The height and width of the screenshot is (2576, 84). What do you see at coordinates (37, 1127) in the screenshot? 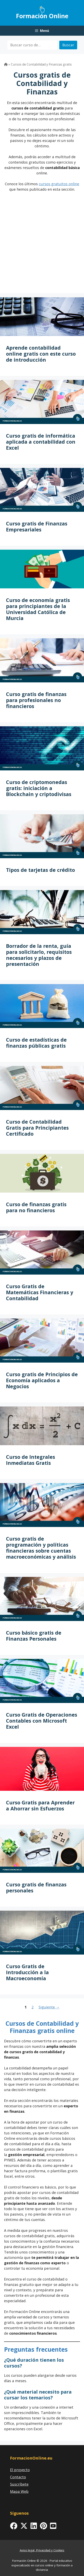
I see `Curso de Contabilidad Gratis para Principiantes Certificado` at bounding box center [37, 1127].